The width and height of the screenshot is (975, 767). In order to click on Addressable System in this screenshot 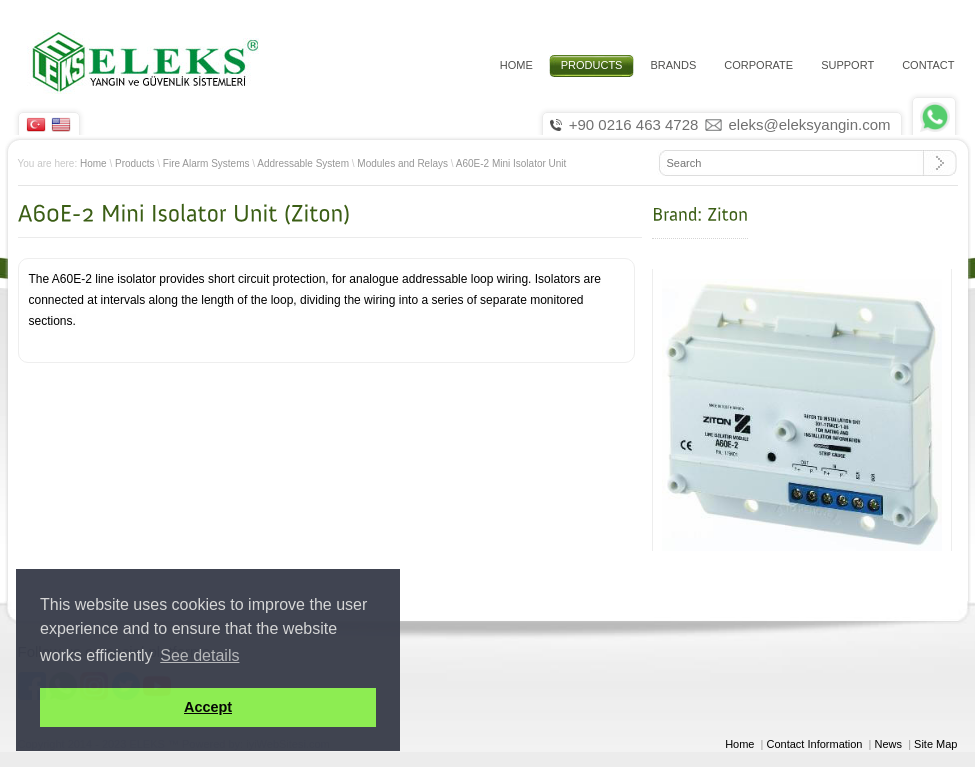, I will do `click(303, 163)`.